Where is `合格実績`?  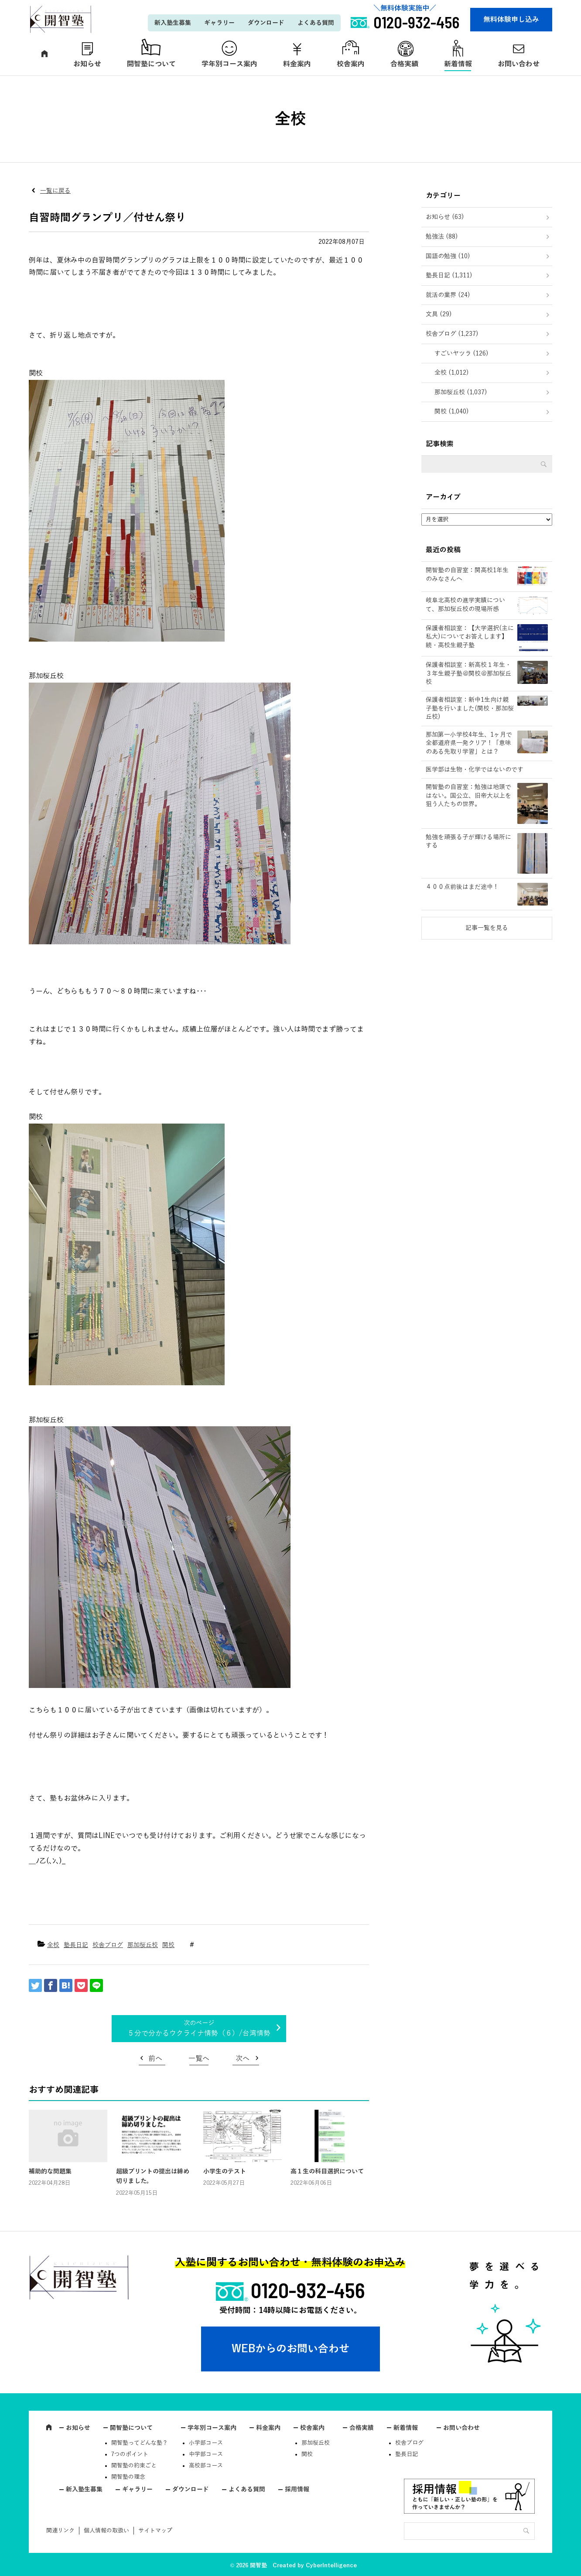
合格実績 is located at coordinates (404, 64).